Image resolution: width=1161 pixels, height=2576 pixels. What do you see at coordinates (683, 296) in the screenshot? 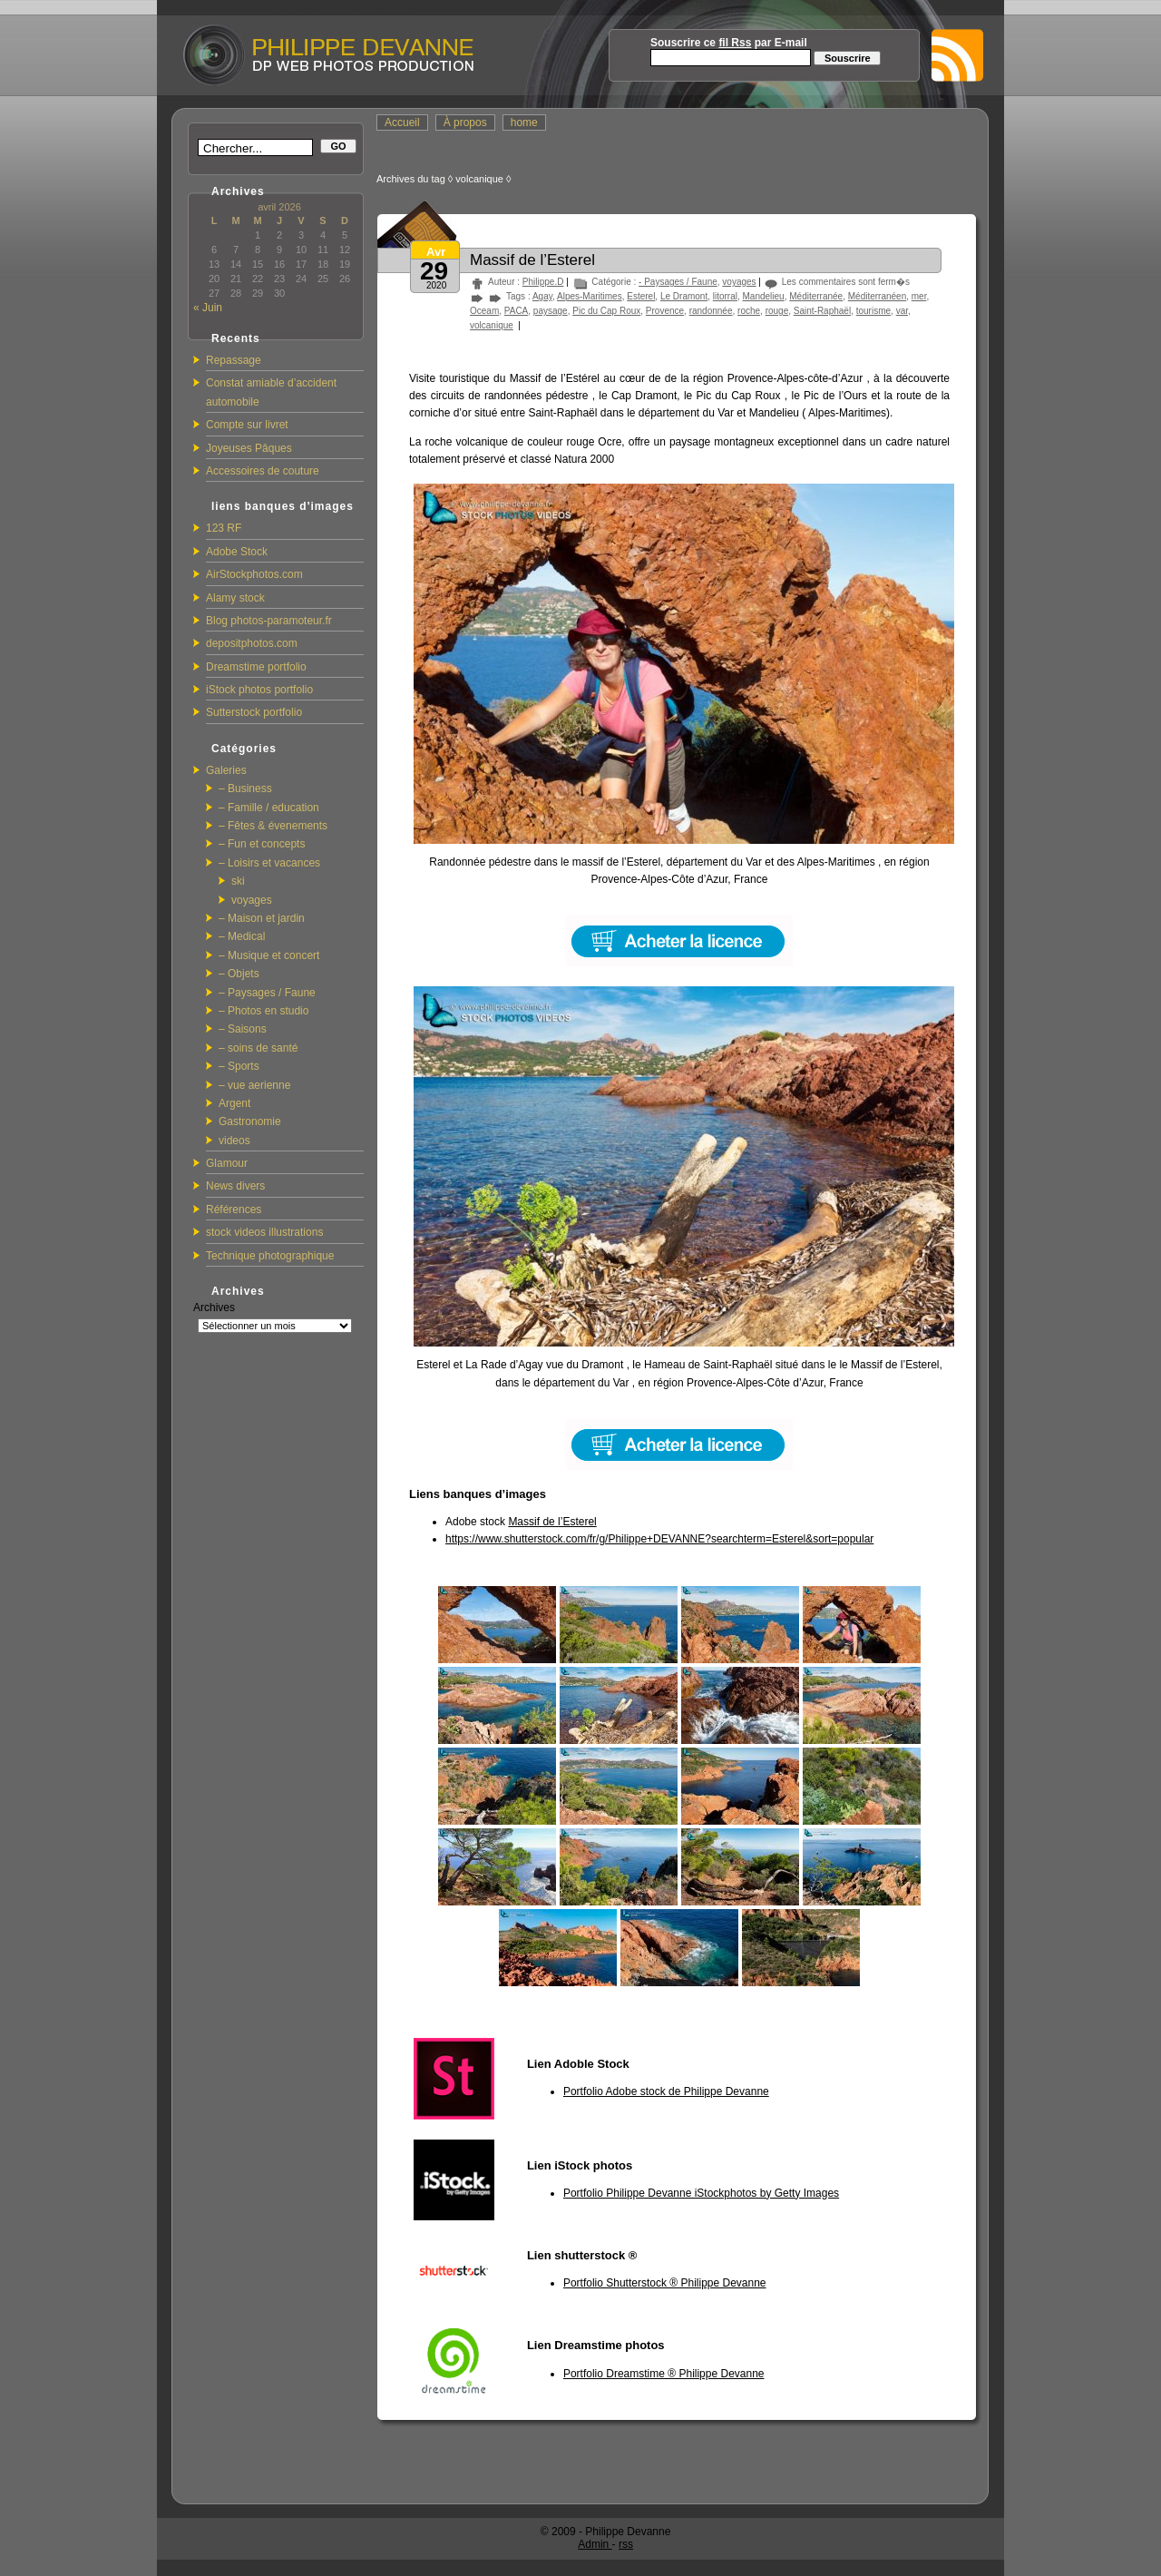
I see `Le Dramont` at bounding box center [683, 296].